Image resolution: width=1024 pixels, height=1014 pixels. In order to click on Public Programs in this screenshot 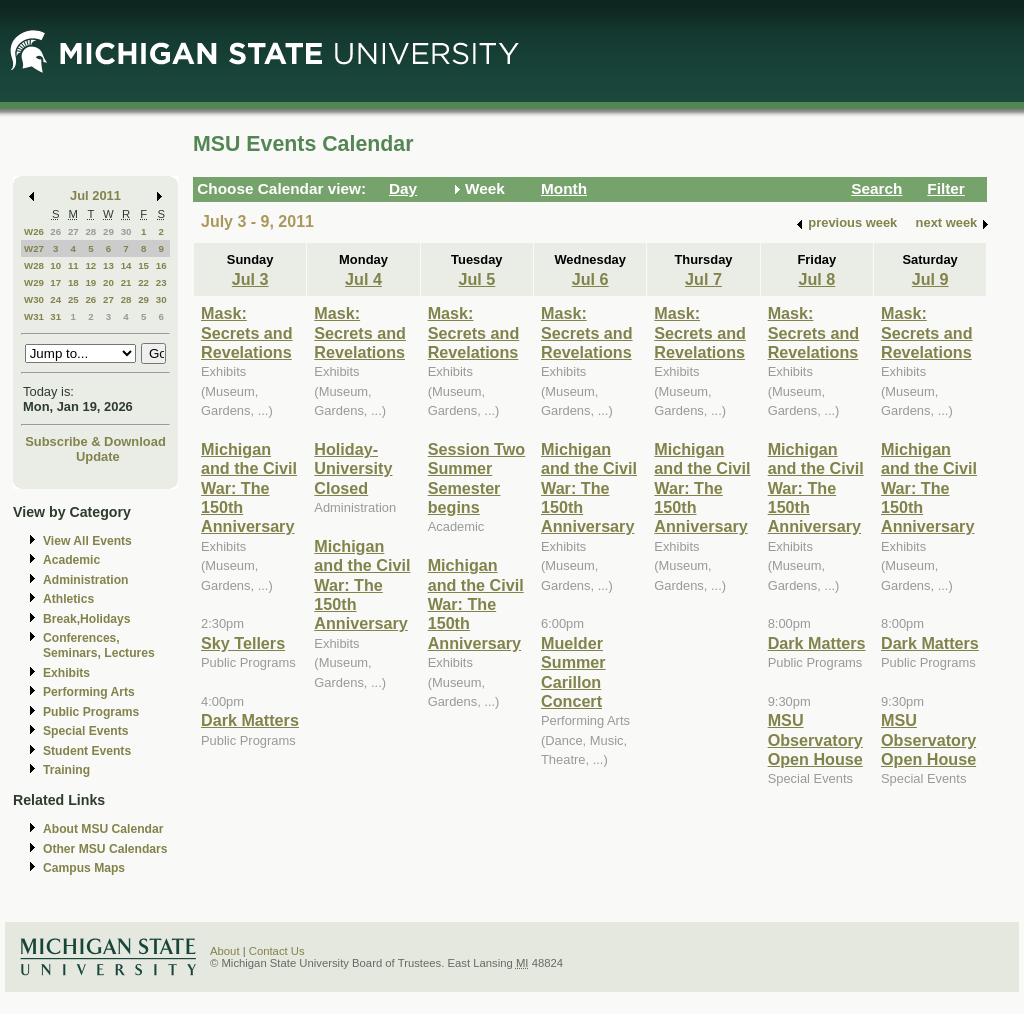, I will do `click(91, 712)`.